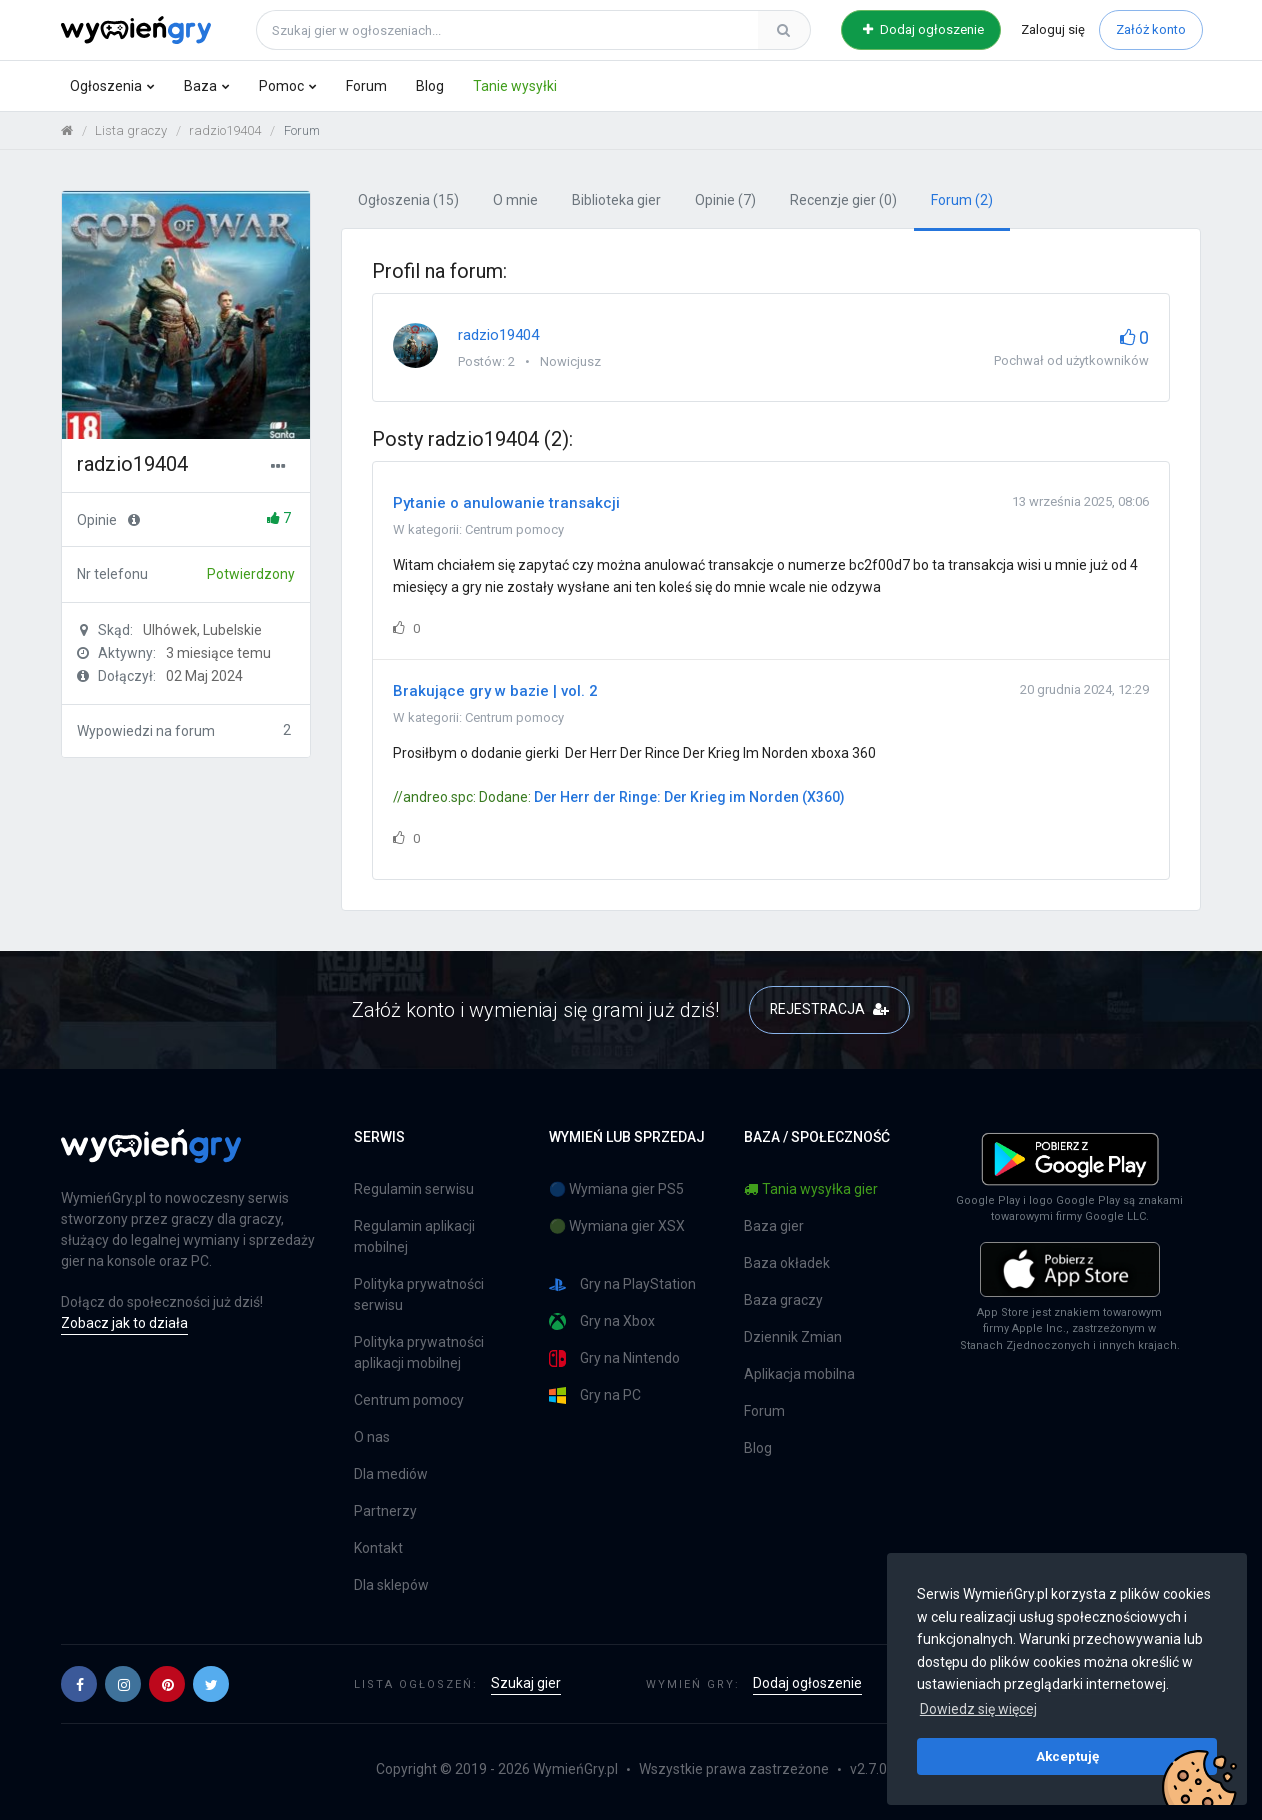 This screenshot has width=1262, height=1820. Describe the element at coordinates (725, 201) in the screenshot. I see `Opinie` at that location.